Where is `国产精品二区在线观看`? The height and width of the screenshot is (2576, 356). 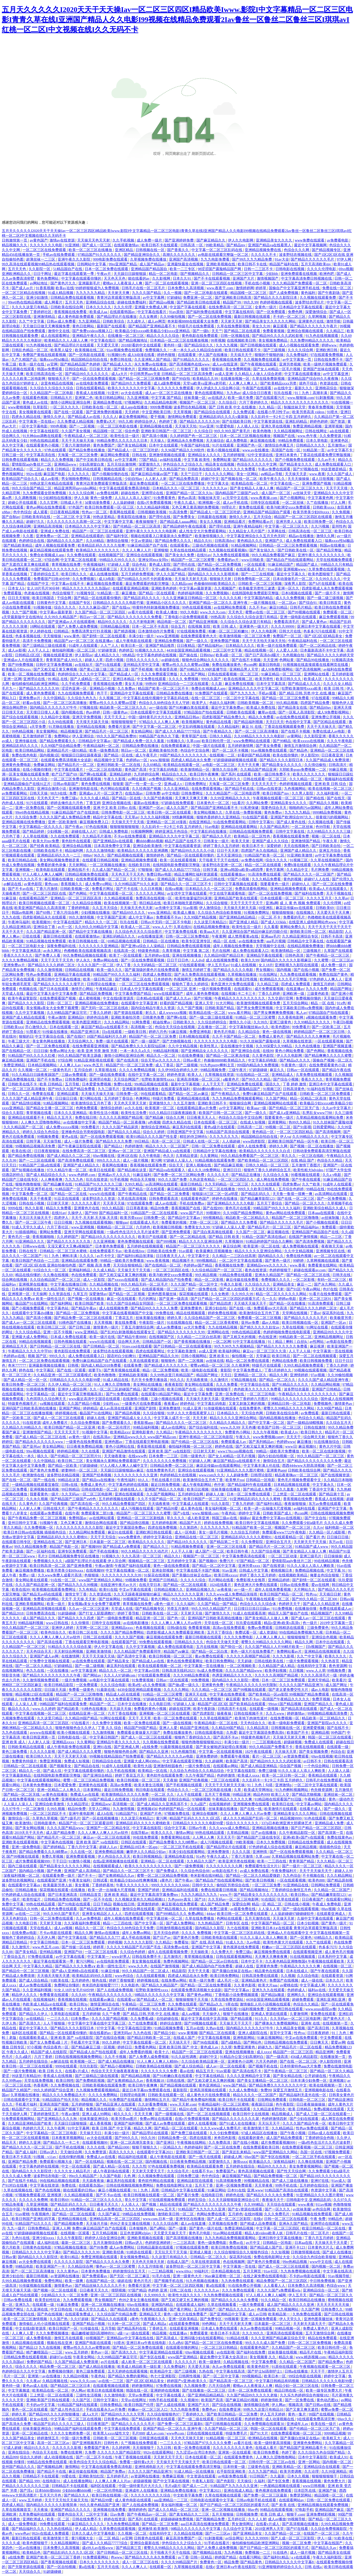
国产精品二区在线观看 is located at coordinates (242, 331).